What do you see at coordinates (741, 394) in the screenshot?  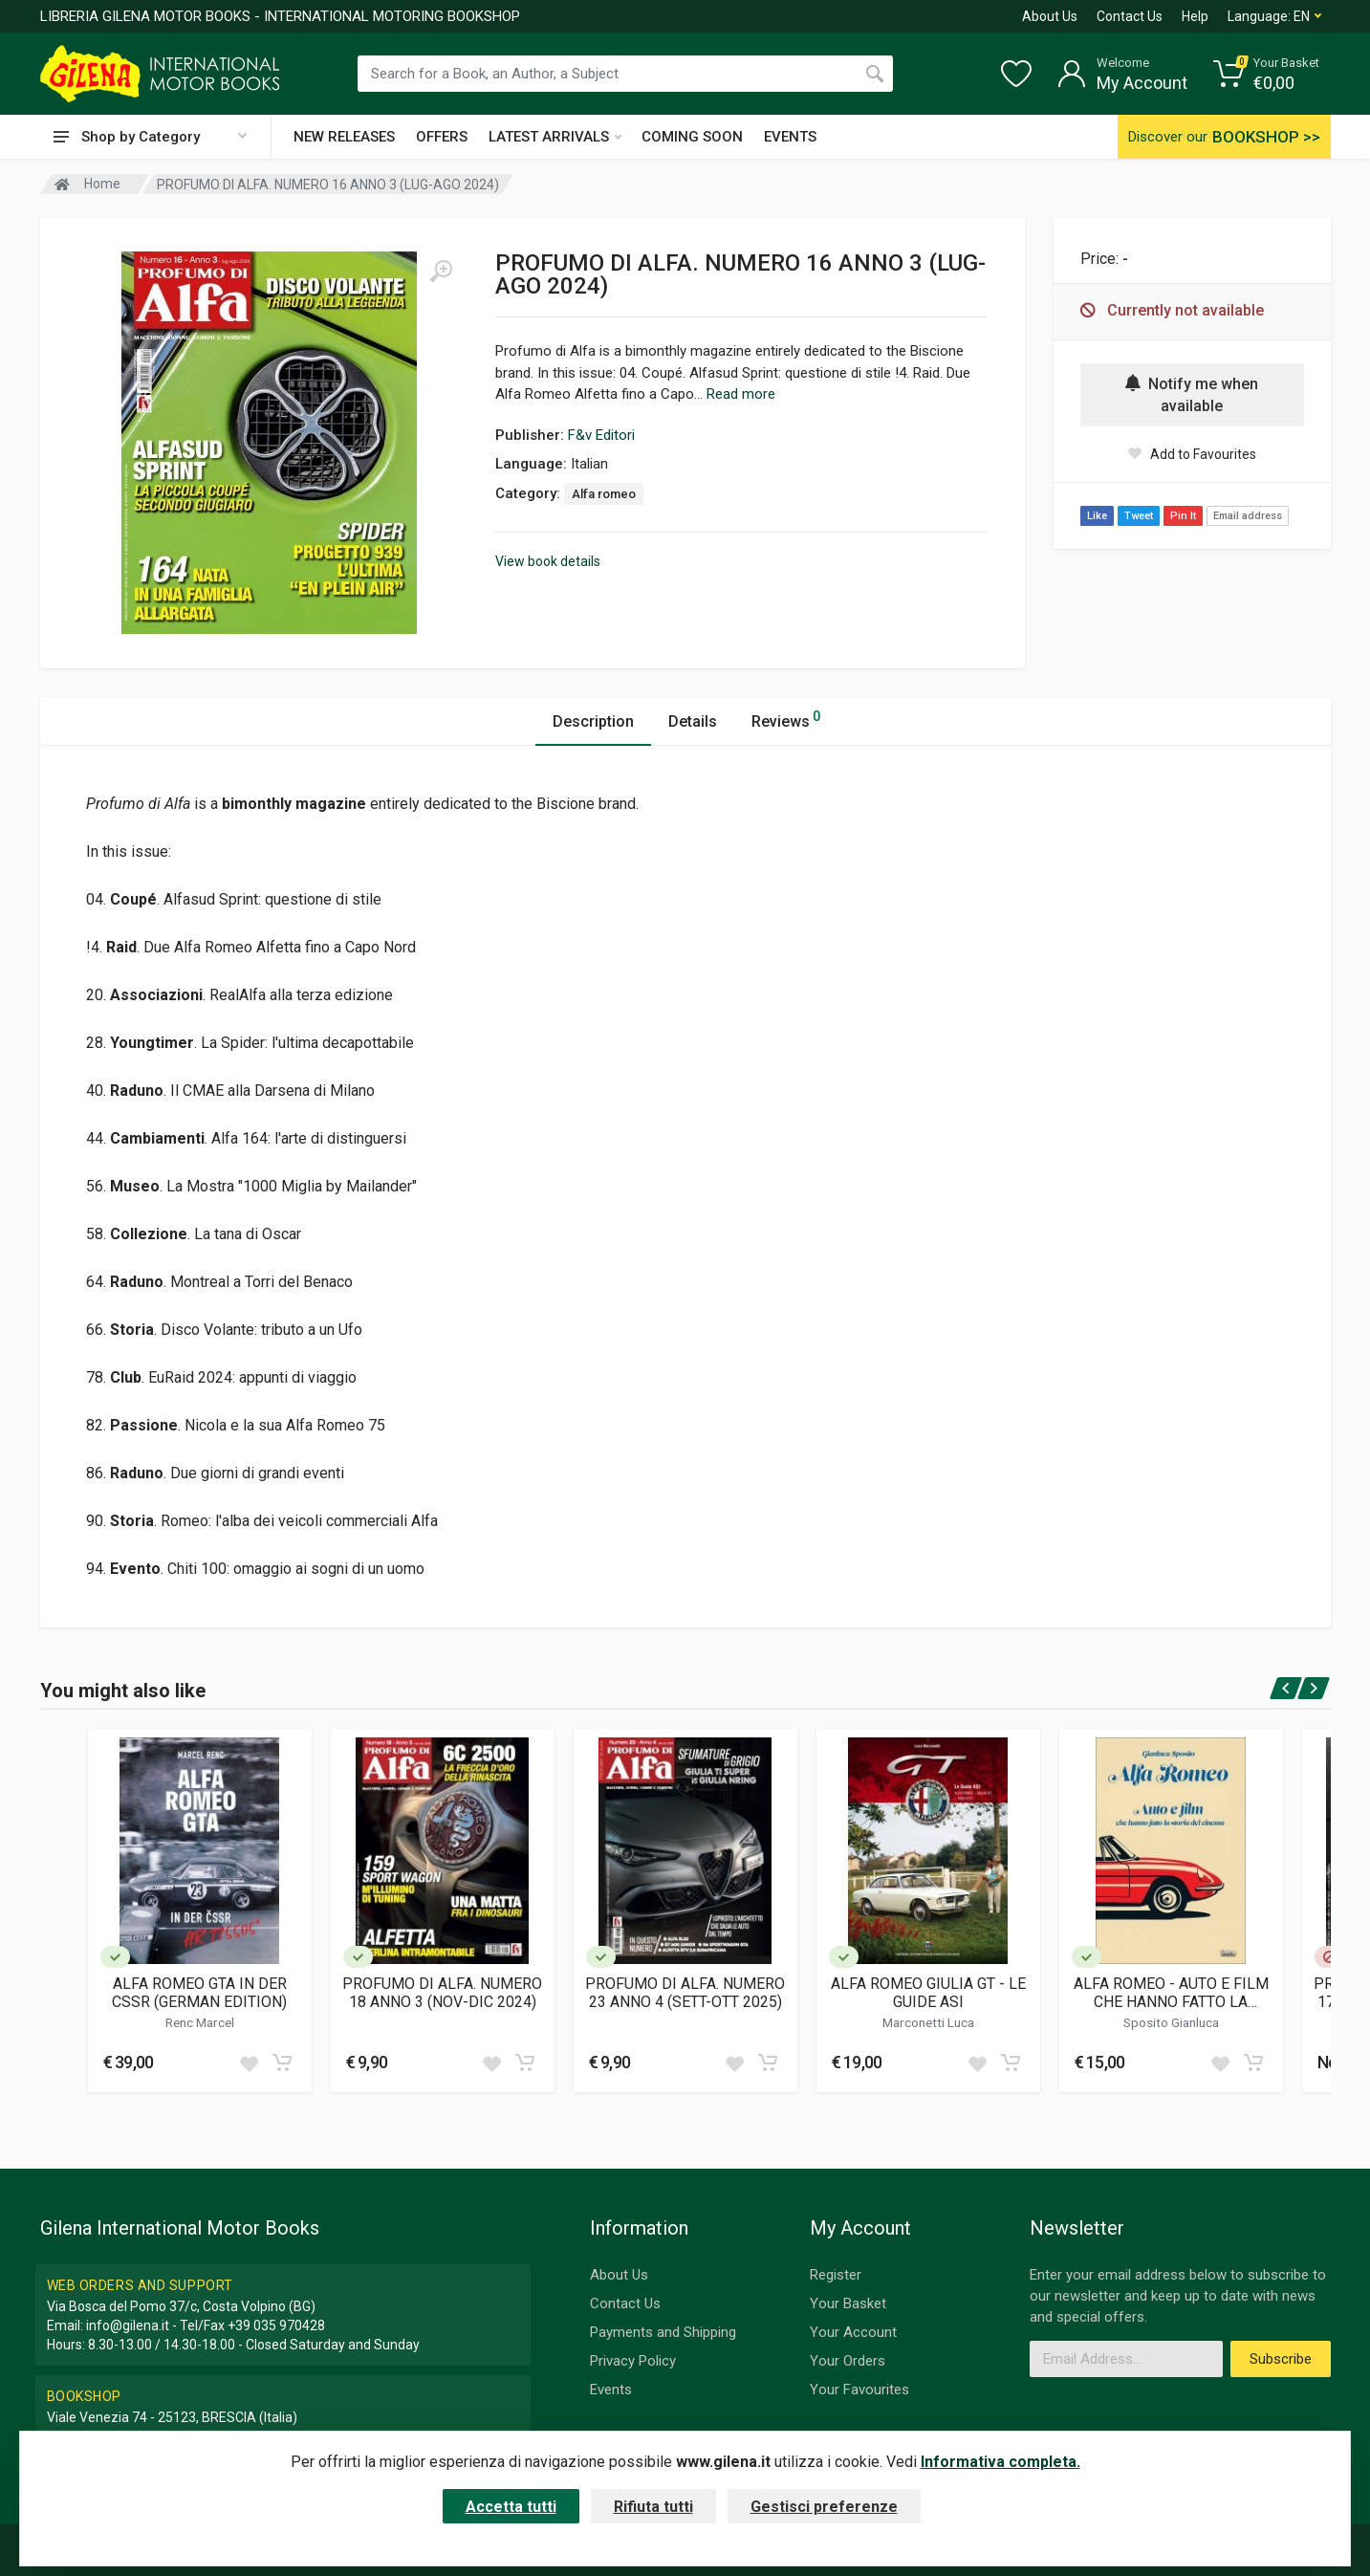 I see `Read more` at bounding box center [741, 394].